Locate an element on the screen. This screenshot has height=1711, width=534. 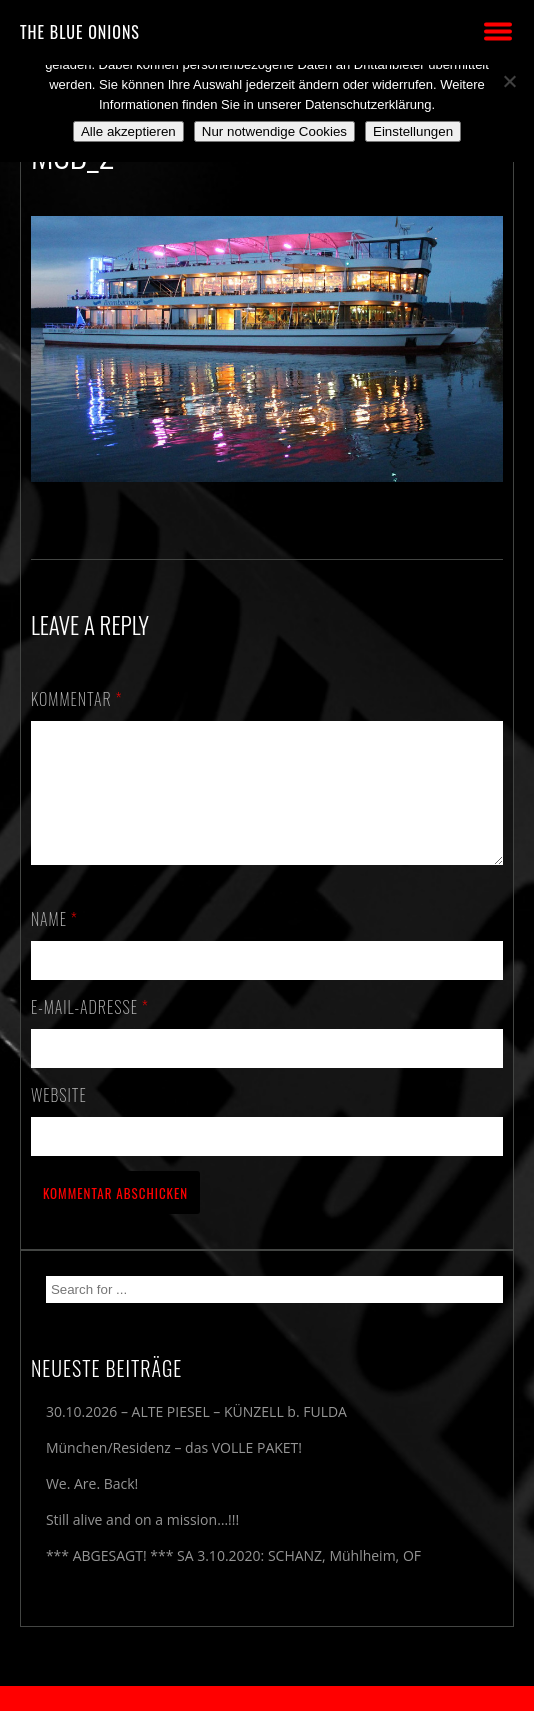
We. Are. Back! is located at coordinates (92, 1507).